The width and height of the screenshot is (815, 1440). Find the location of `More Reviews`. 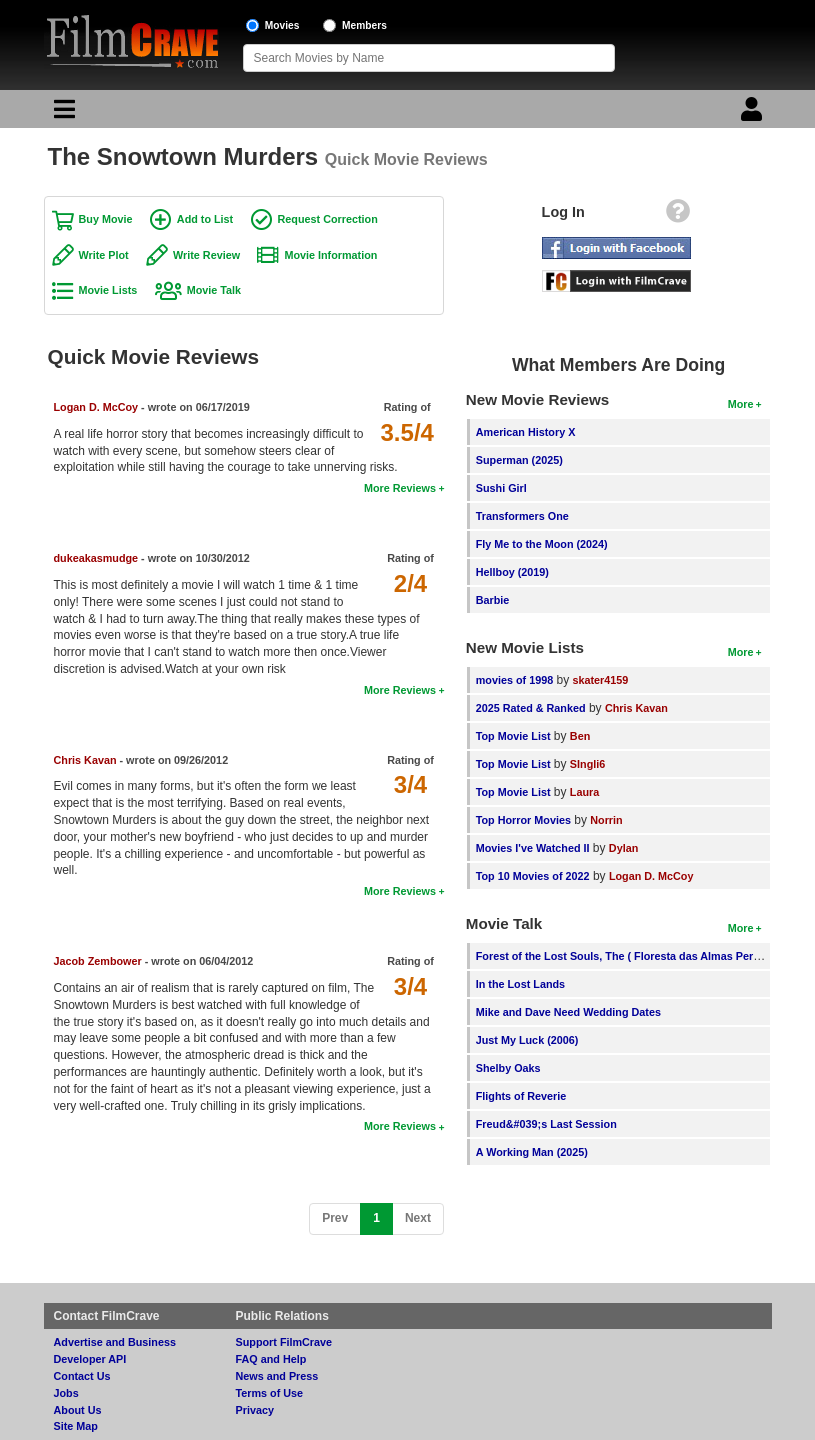

More Reviews is located at coordinates (400, 488).